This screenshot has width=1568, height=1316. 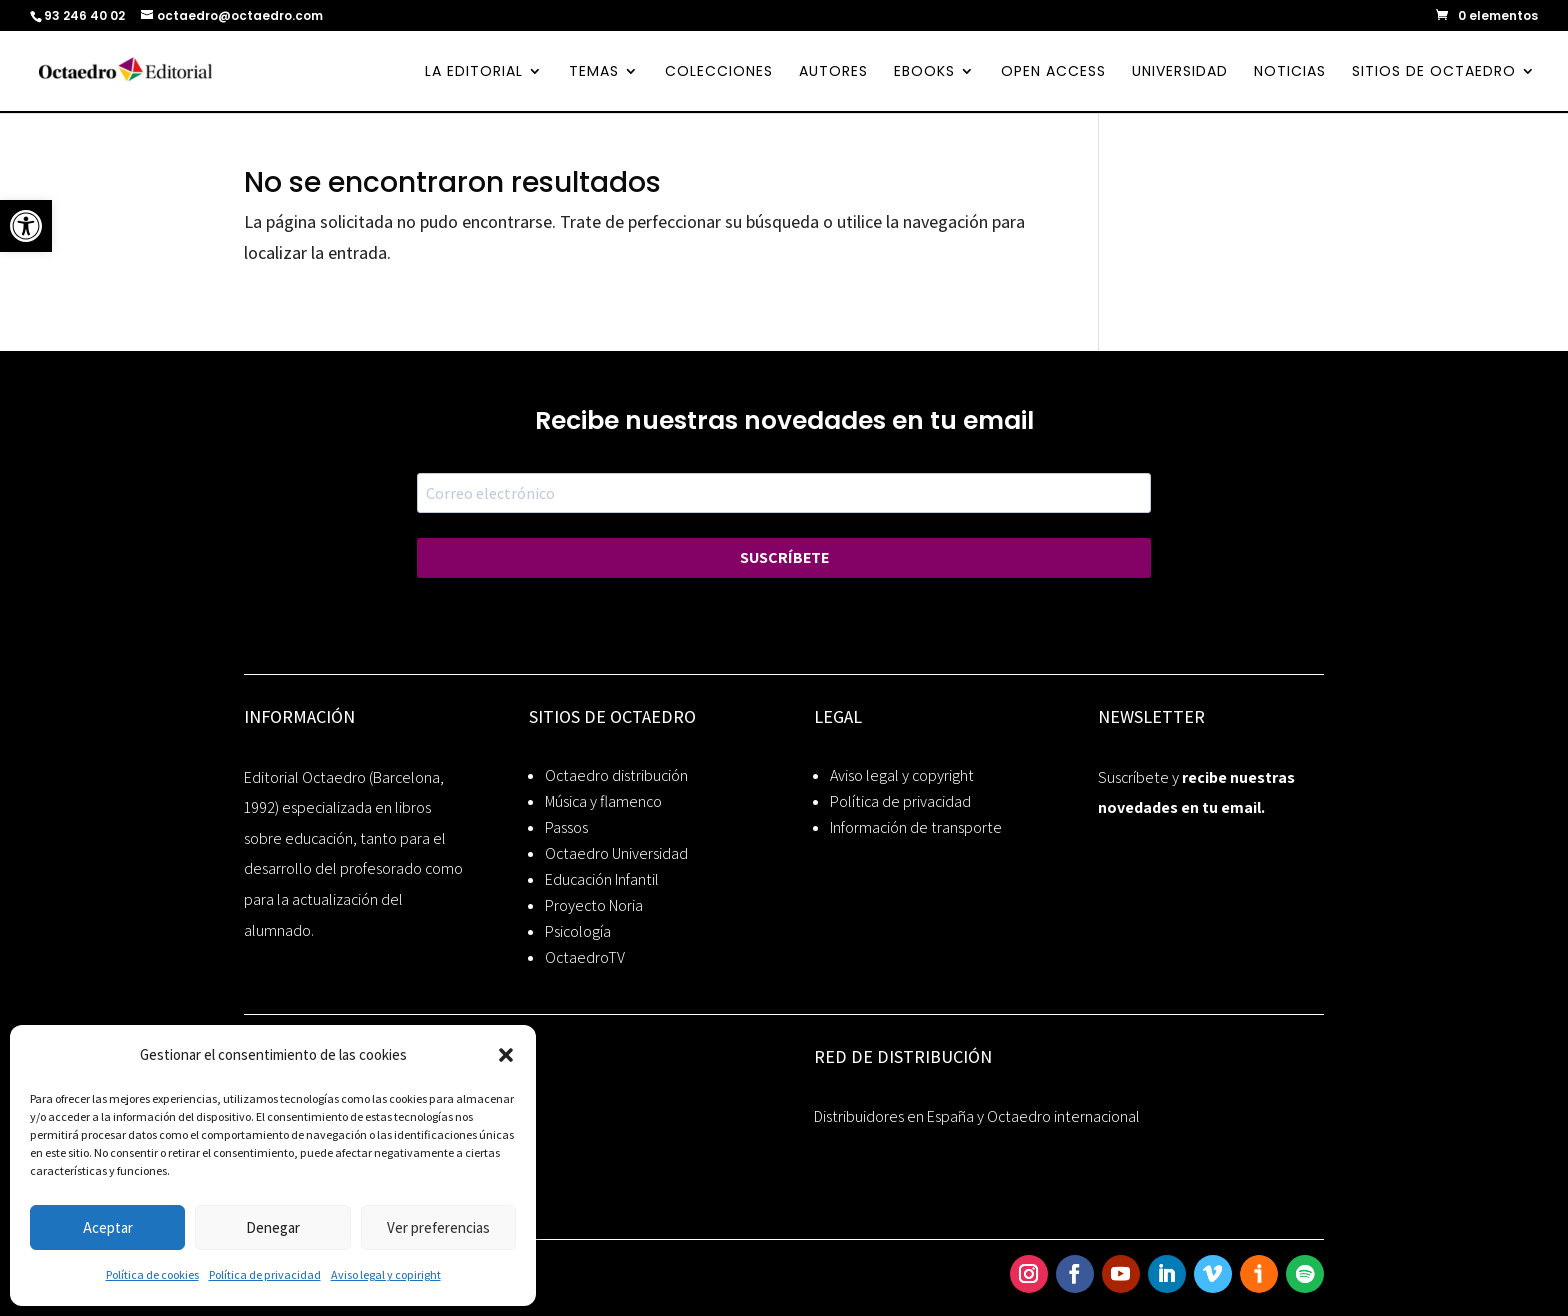 What do you see at coordinates (833, 72) in the screenshot?
I see `AUTORES [link]` at bounding box center [833, 72].